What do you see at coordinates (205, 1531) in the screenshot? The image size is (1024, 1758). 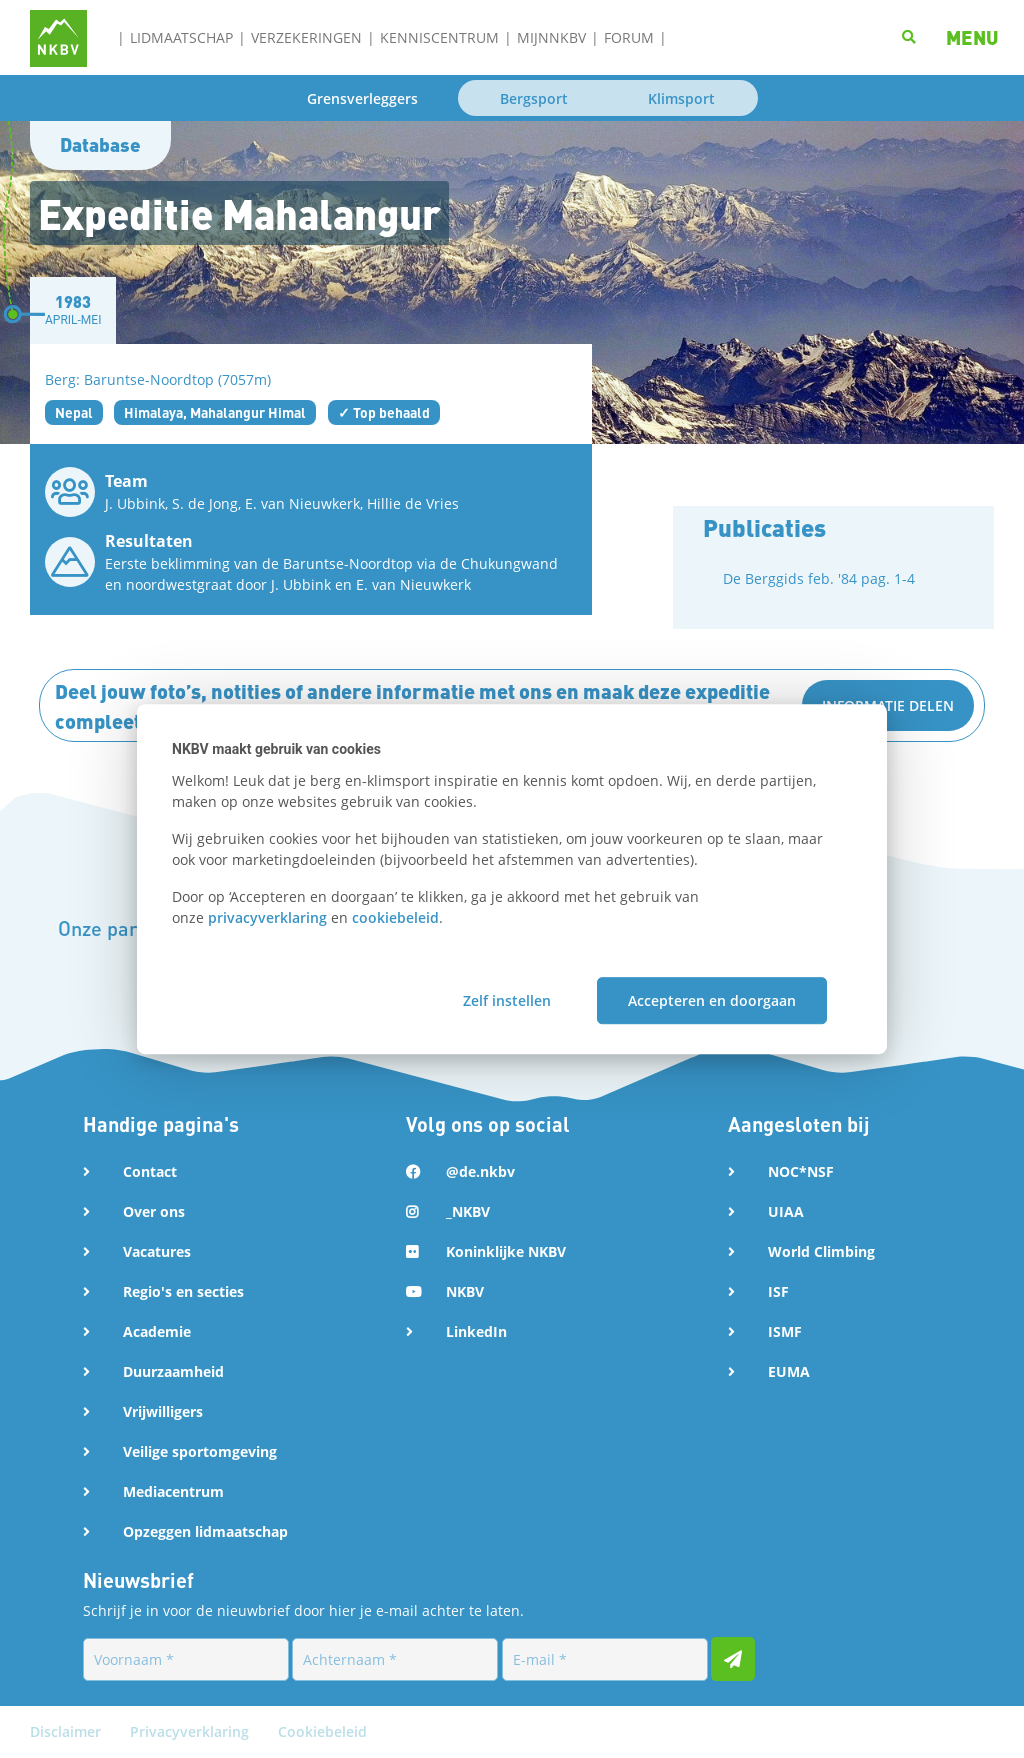 I see `Opzeggen lidmaatschap` at bounding box center [205, 1531].